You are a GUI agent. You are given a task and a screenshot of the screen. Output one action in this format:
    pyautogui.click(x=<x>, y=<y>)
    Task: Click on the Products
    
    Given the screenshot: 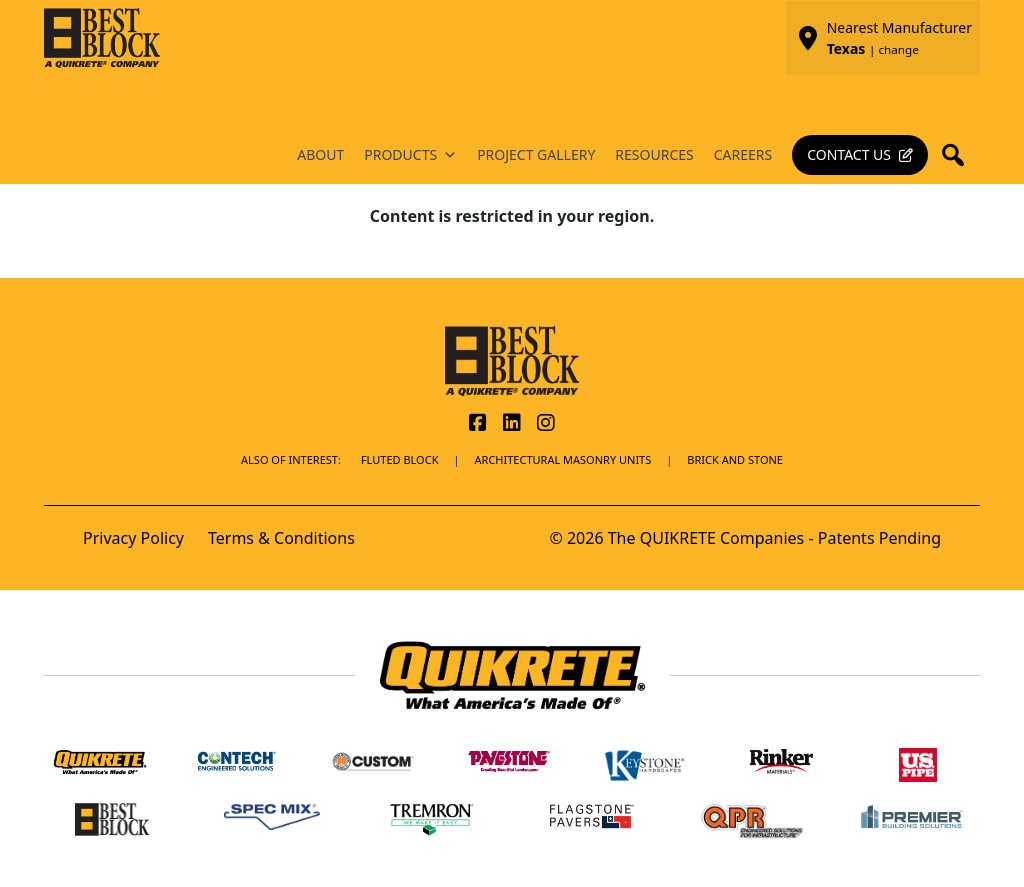 What is the action you would take?
    pyautogui.click(x=410, y=155)
    